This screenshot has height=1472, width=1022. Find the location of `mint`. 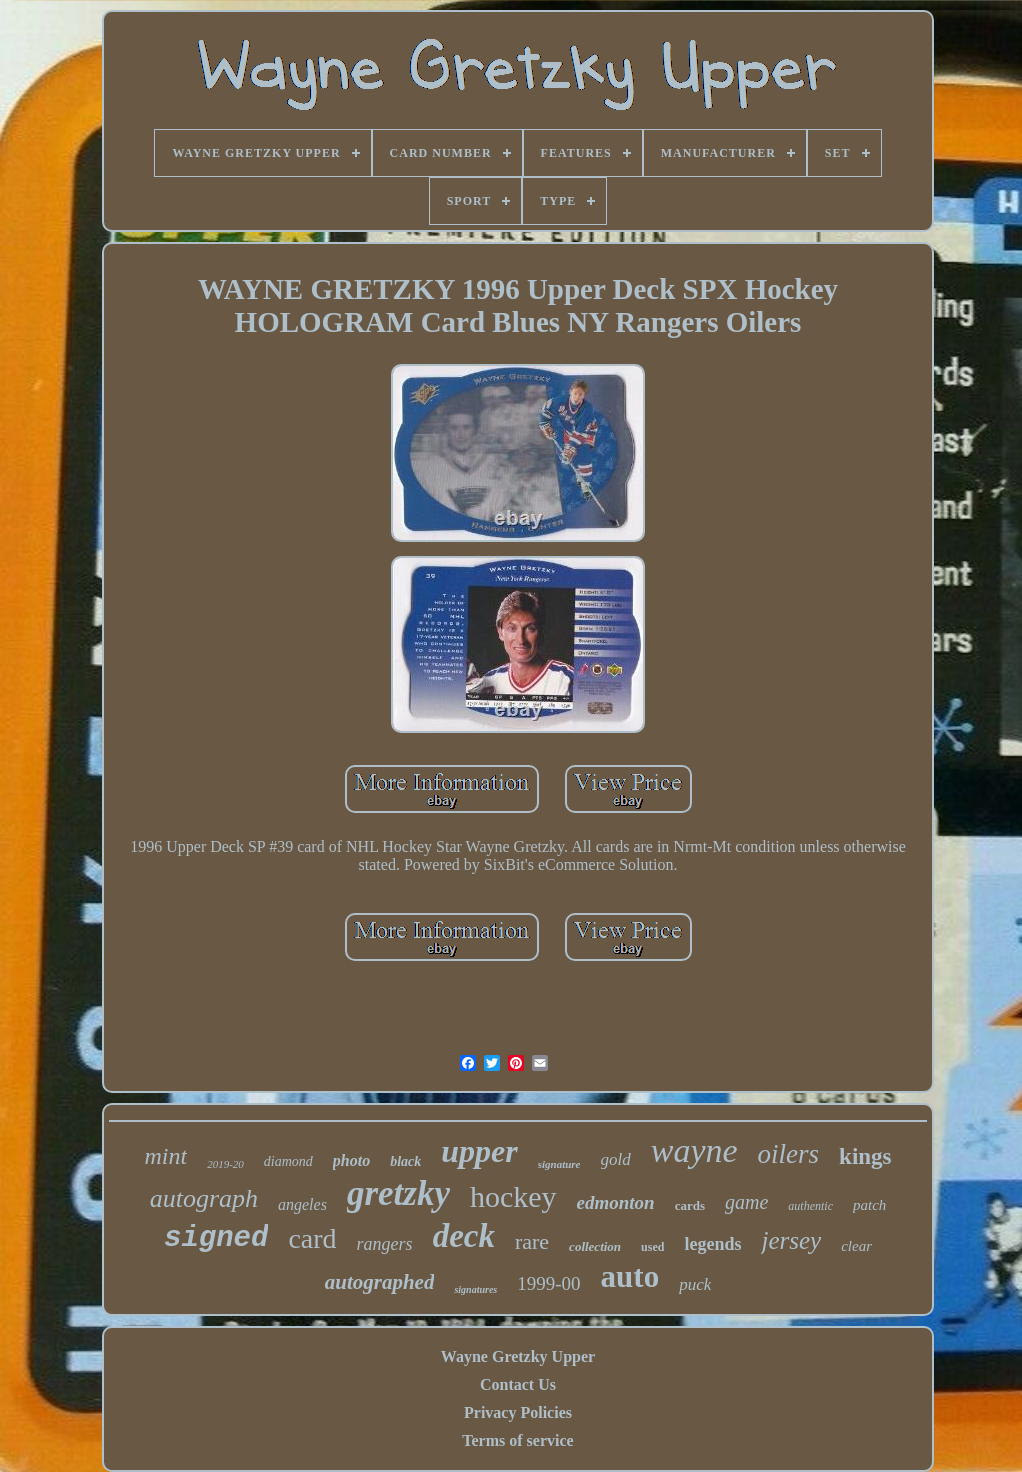

mint is located at coordinates (165, 1156).